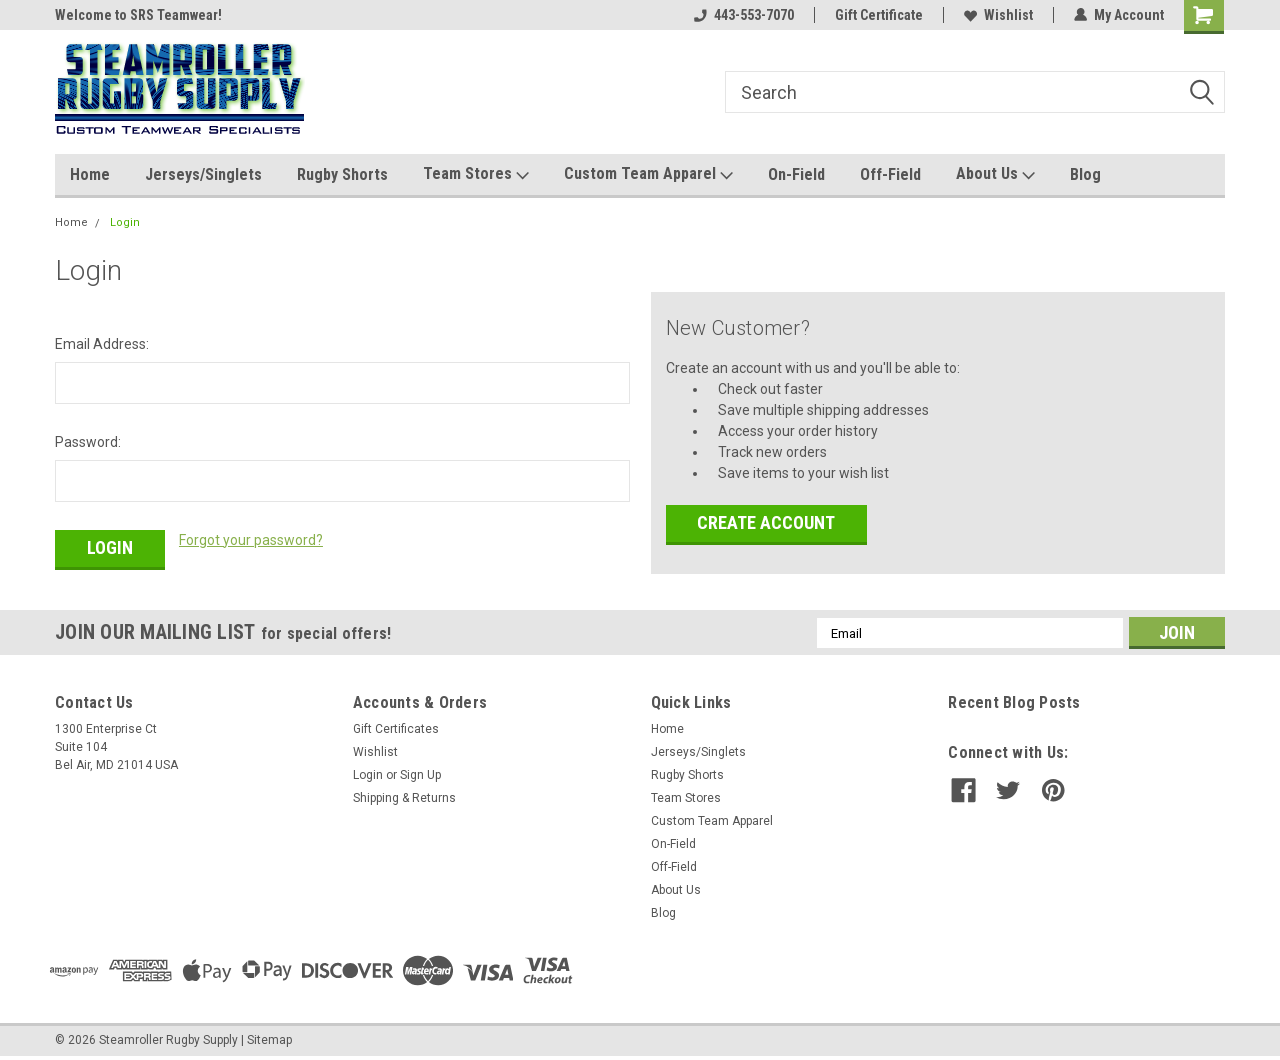 This screenshot has height=1060, width=1280. I want to click on Login, so click(125, 222).